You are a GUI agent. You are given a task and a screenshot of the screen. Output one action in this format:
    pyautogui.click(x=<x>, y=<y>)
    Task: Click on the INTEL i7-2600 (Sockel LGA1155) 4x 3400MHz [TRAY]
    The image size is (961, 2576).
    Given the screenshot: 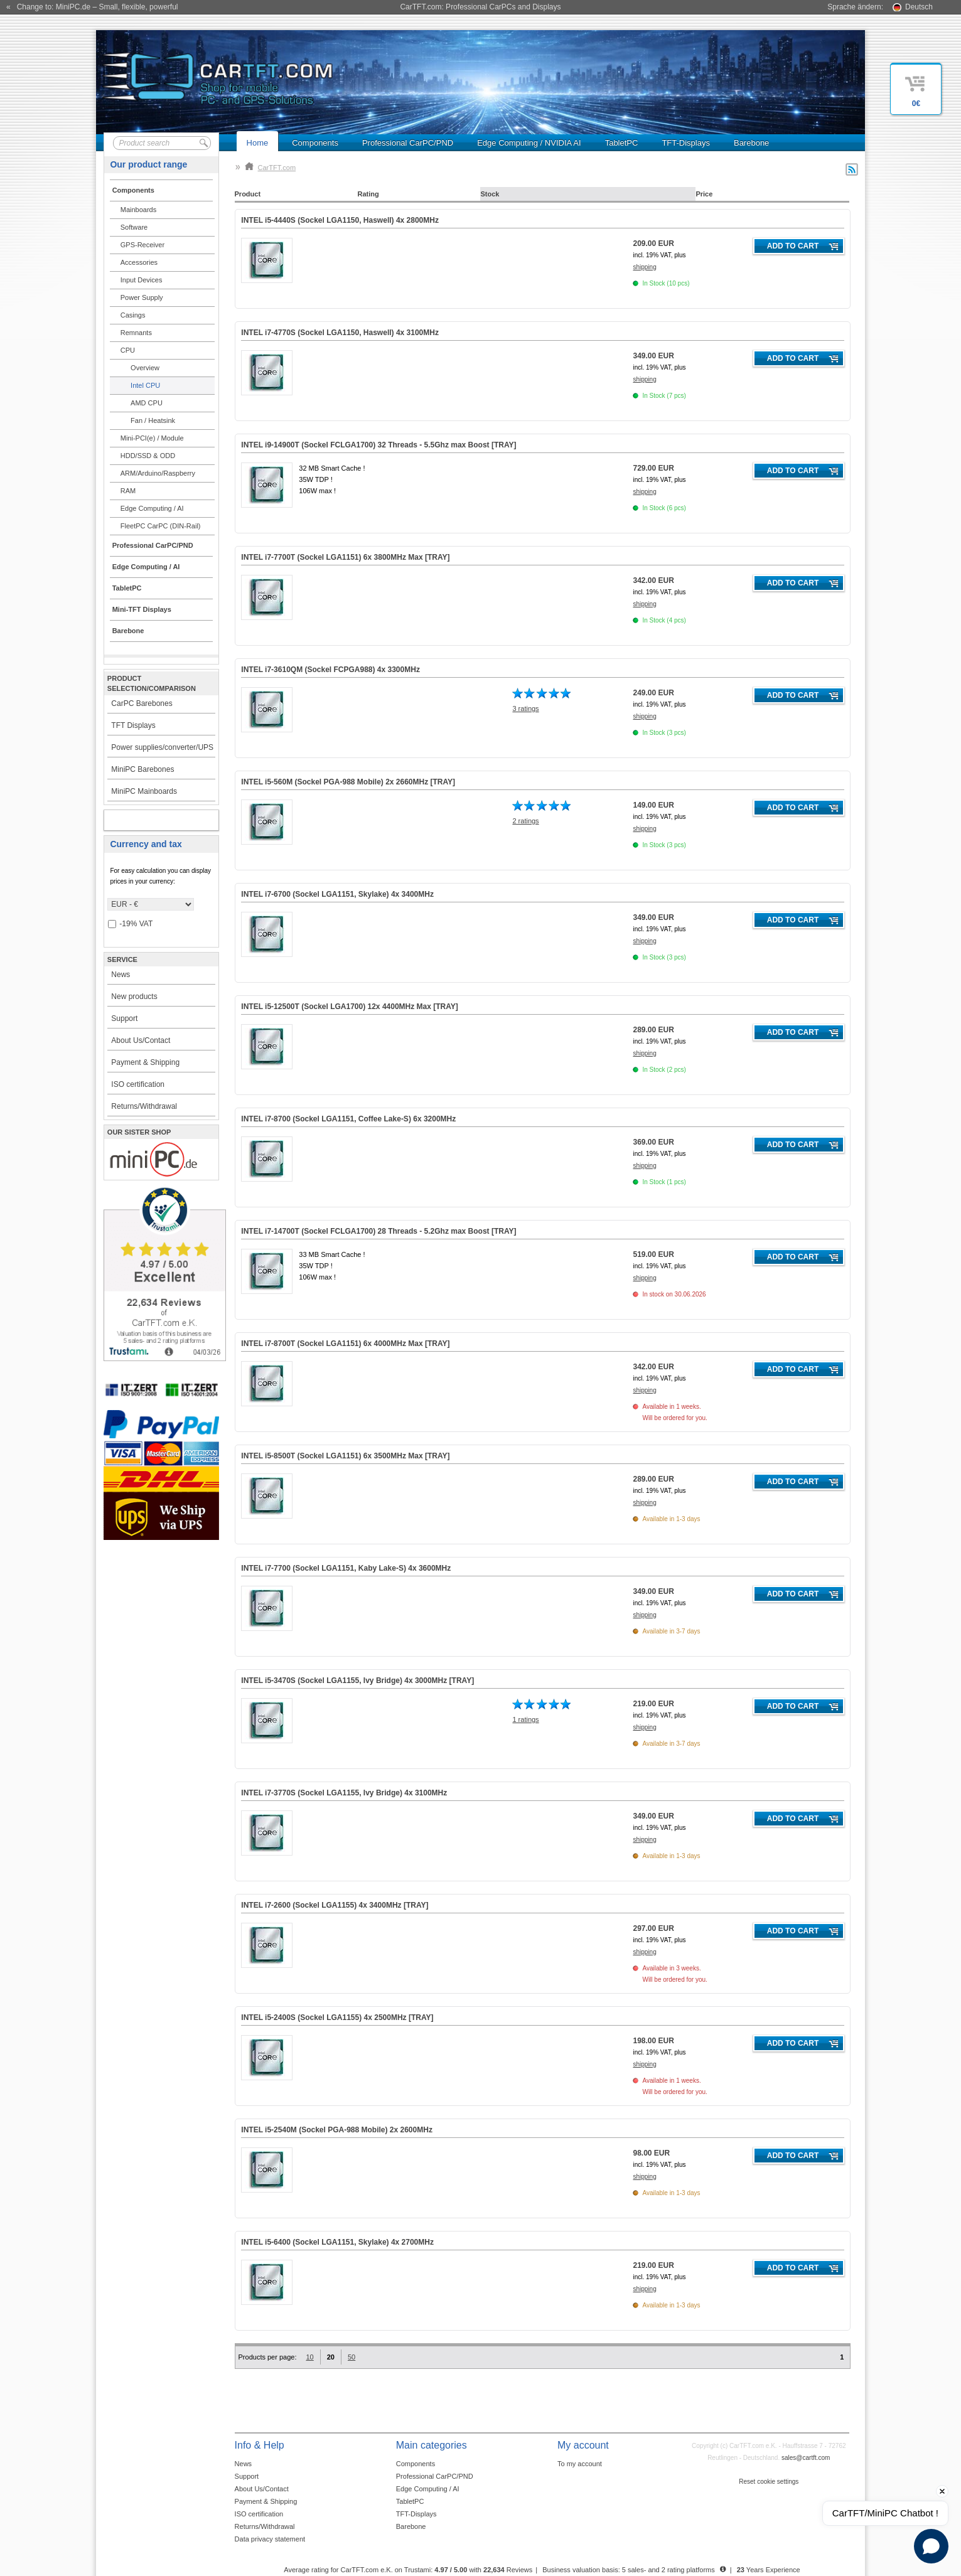 What is the action you would take?
    pyautogui.click(x=334, y=1905)
    